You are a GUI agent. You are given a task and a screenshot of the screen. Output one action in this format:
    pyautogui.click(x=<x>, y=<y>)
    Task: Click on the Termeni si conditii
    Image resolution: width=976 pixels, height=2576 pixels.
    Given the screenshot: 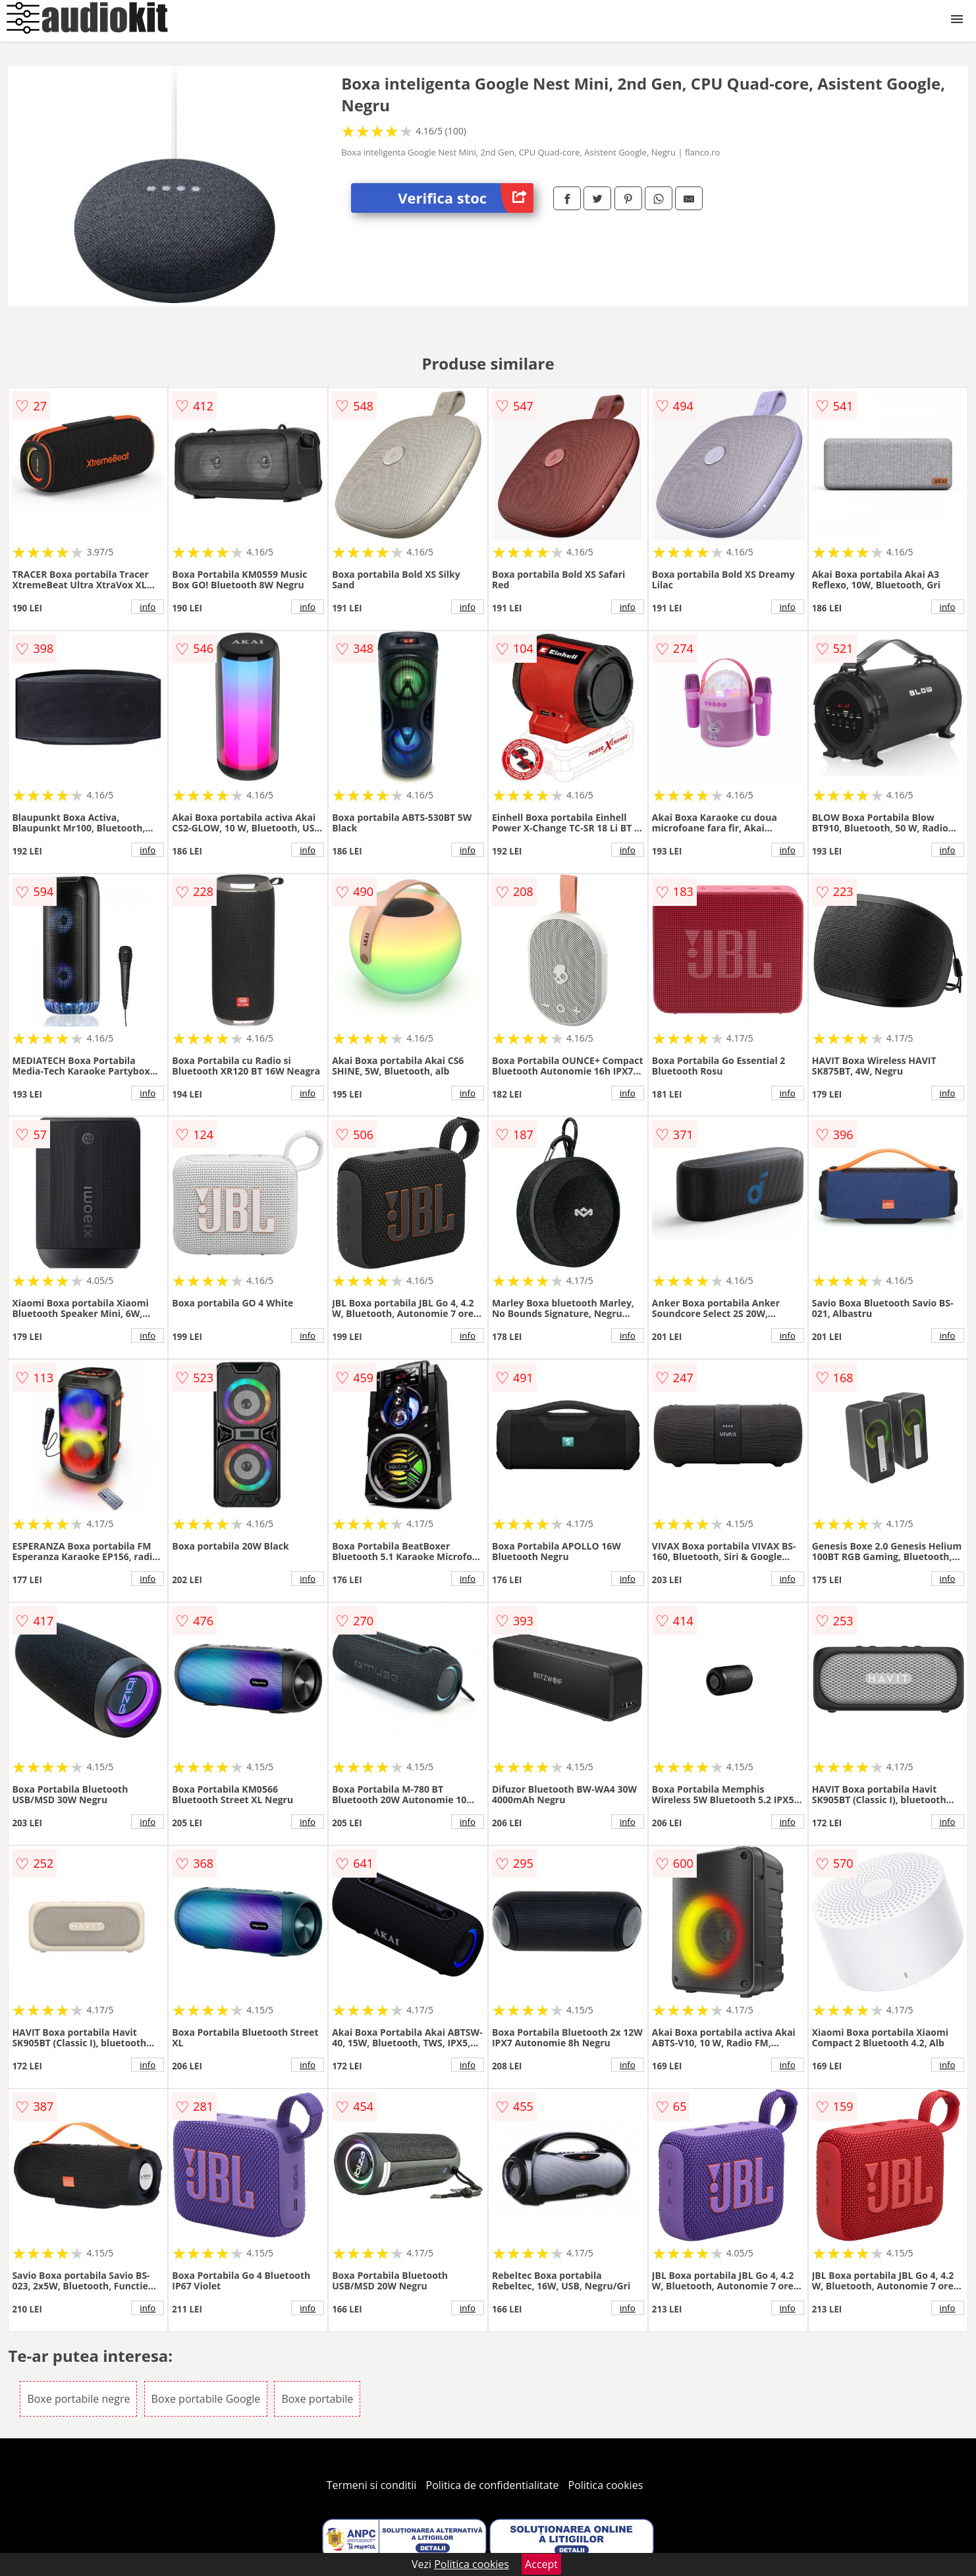 What is the action you would take?
    pyautogui.click(x=372, y=2485)
    